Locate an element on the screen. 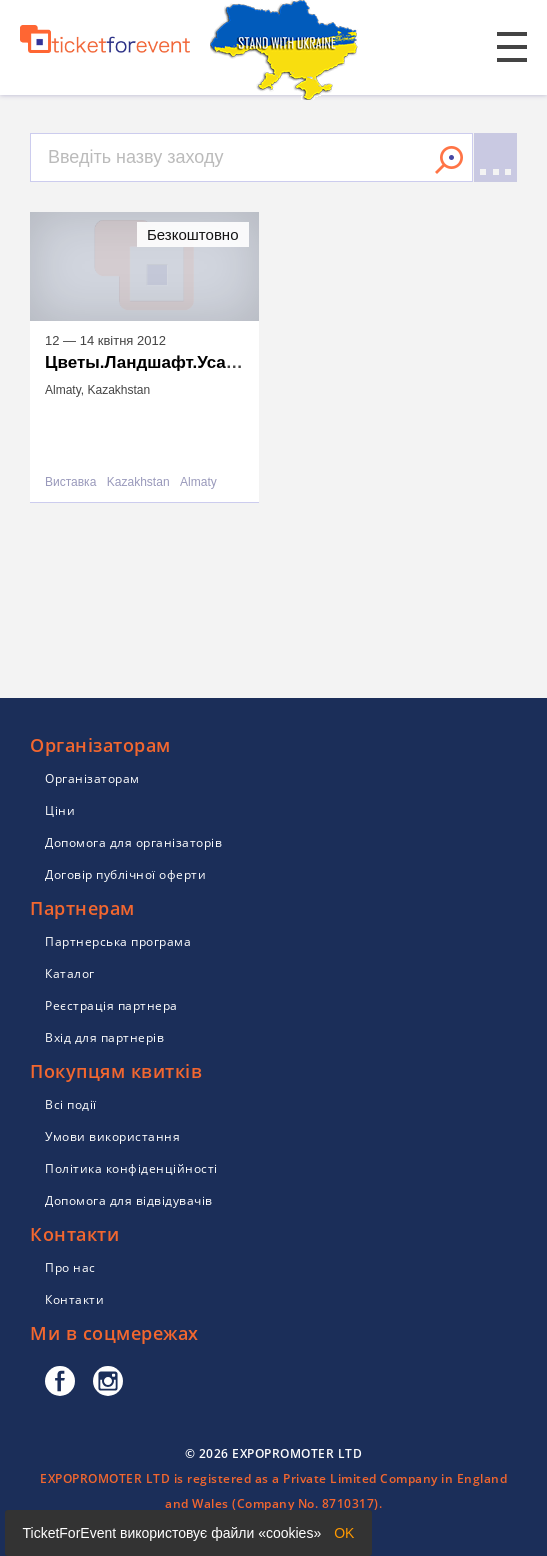 The height and width of the screenshot is (1556, 547). Допомога для відвідувачів is located at coordinates (129, 1200).